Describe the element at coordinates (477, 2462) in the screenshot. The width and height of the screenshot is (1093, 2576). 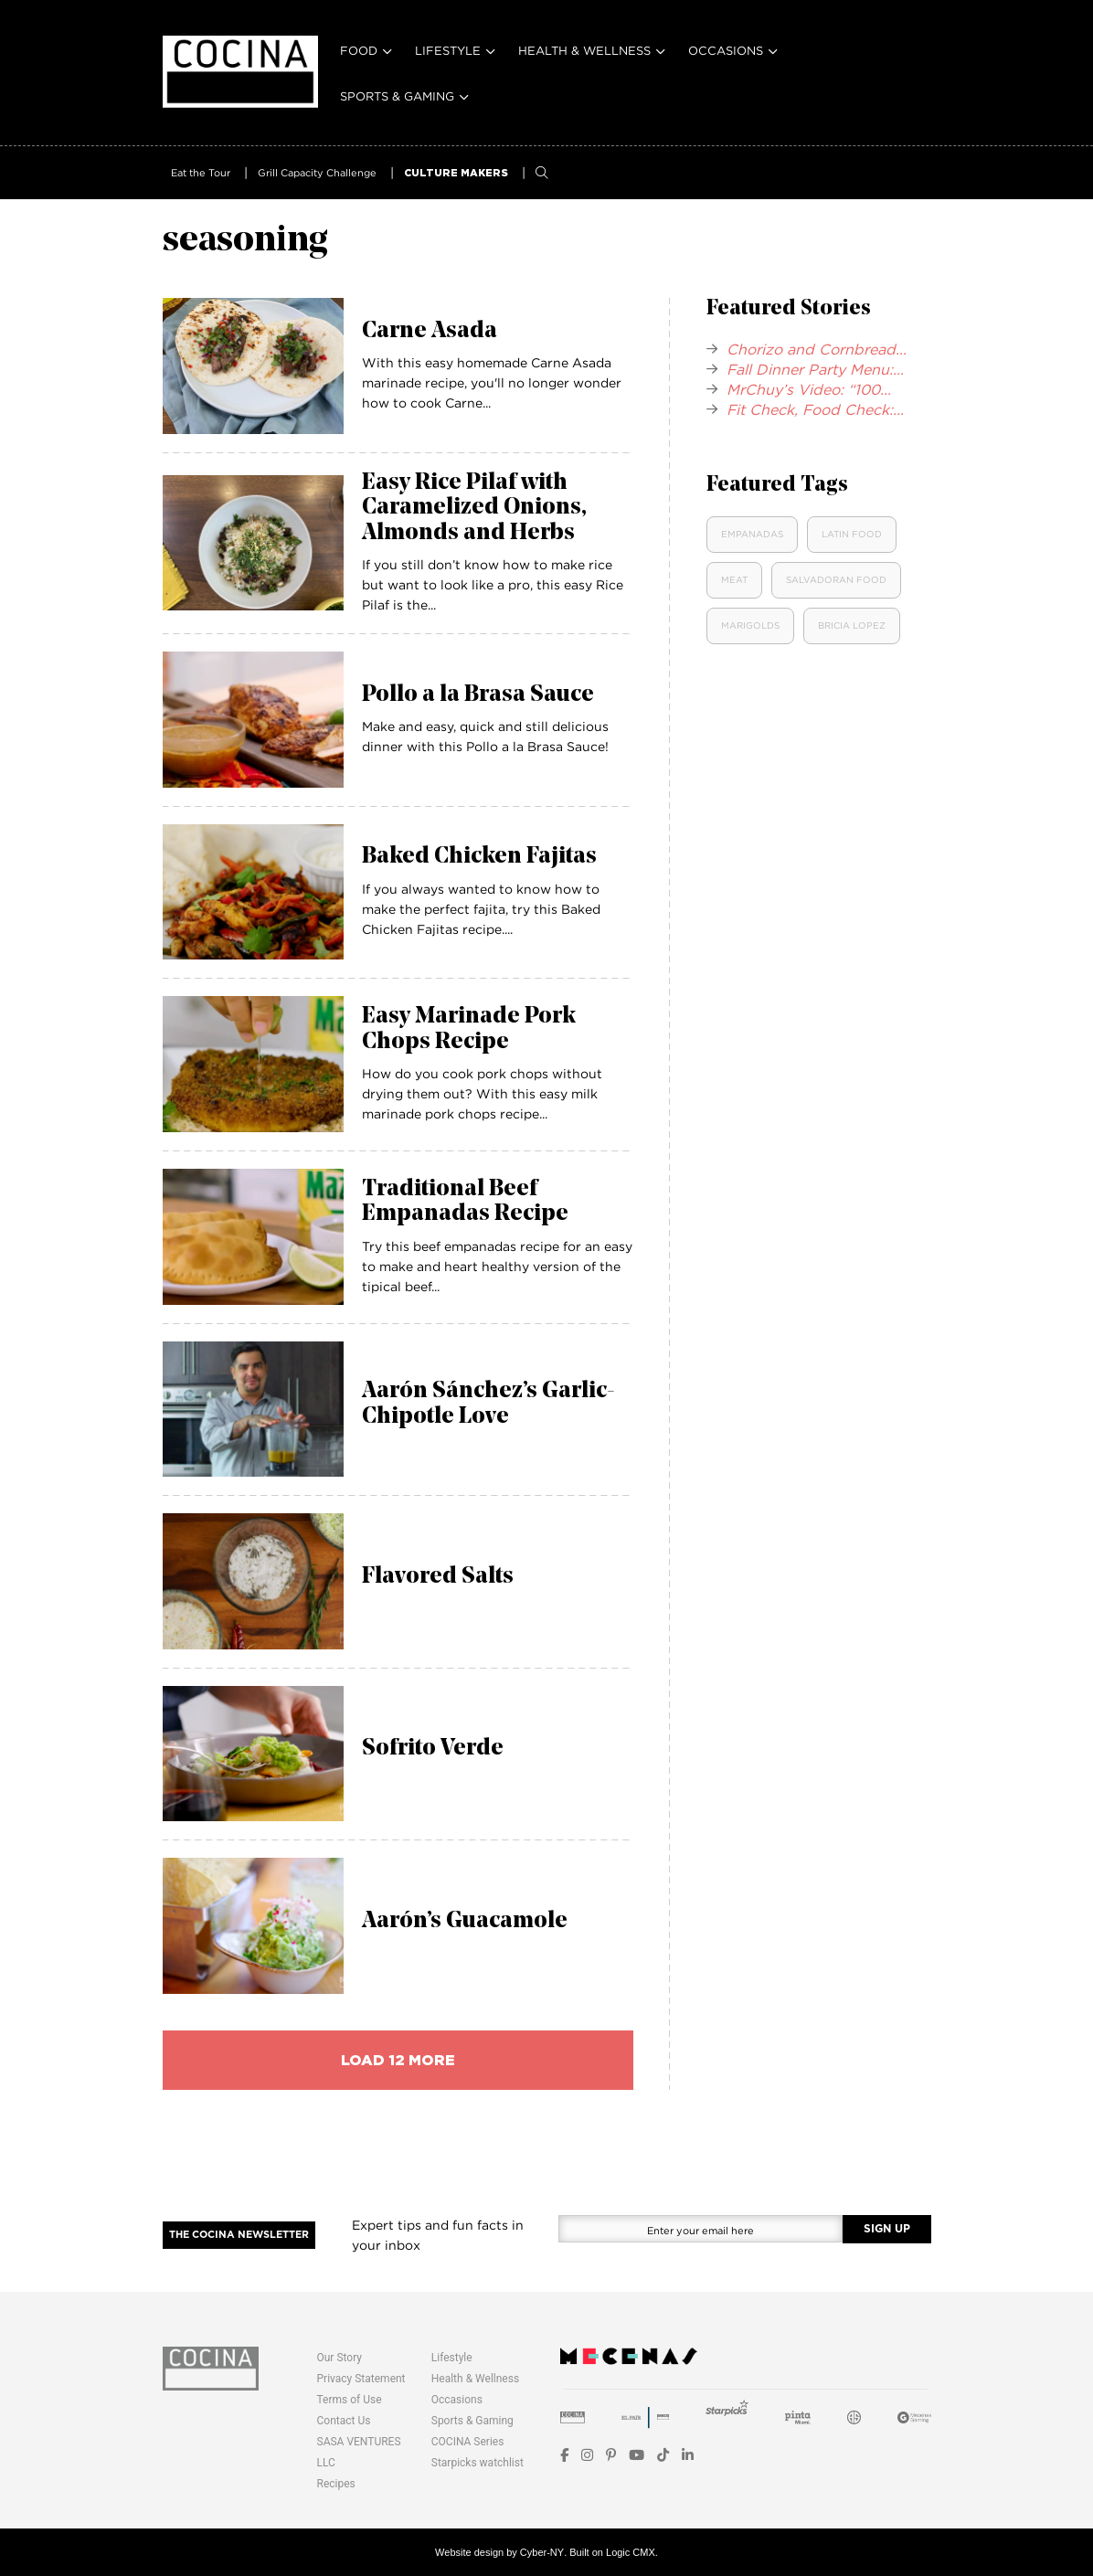
I see `Starpicks watchlist` at that location.